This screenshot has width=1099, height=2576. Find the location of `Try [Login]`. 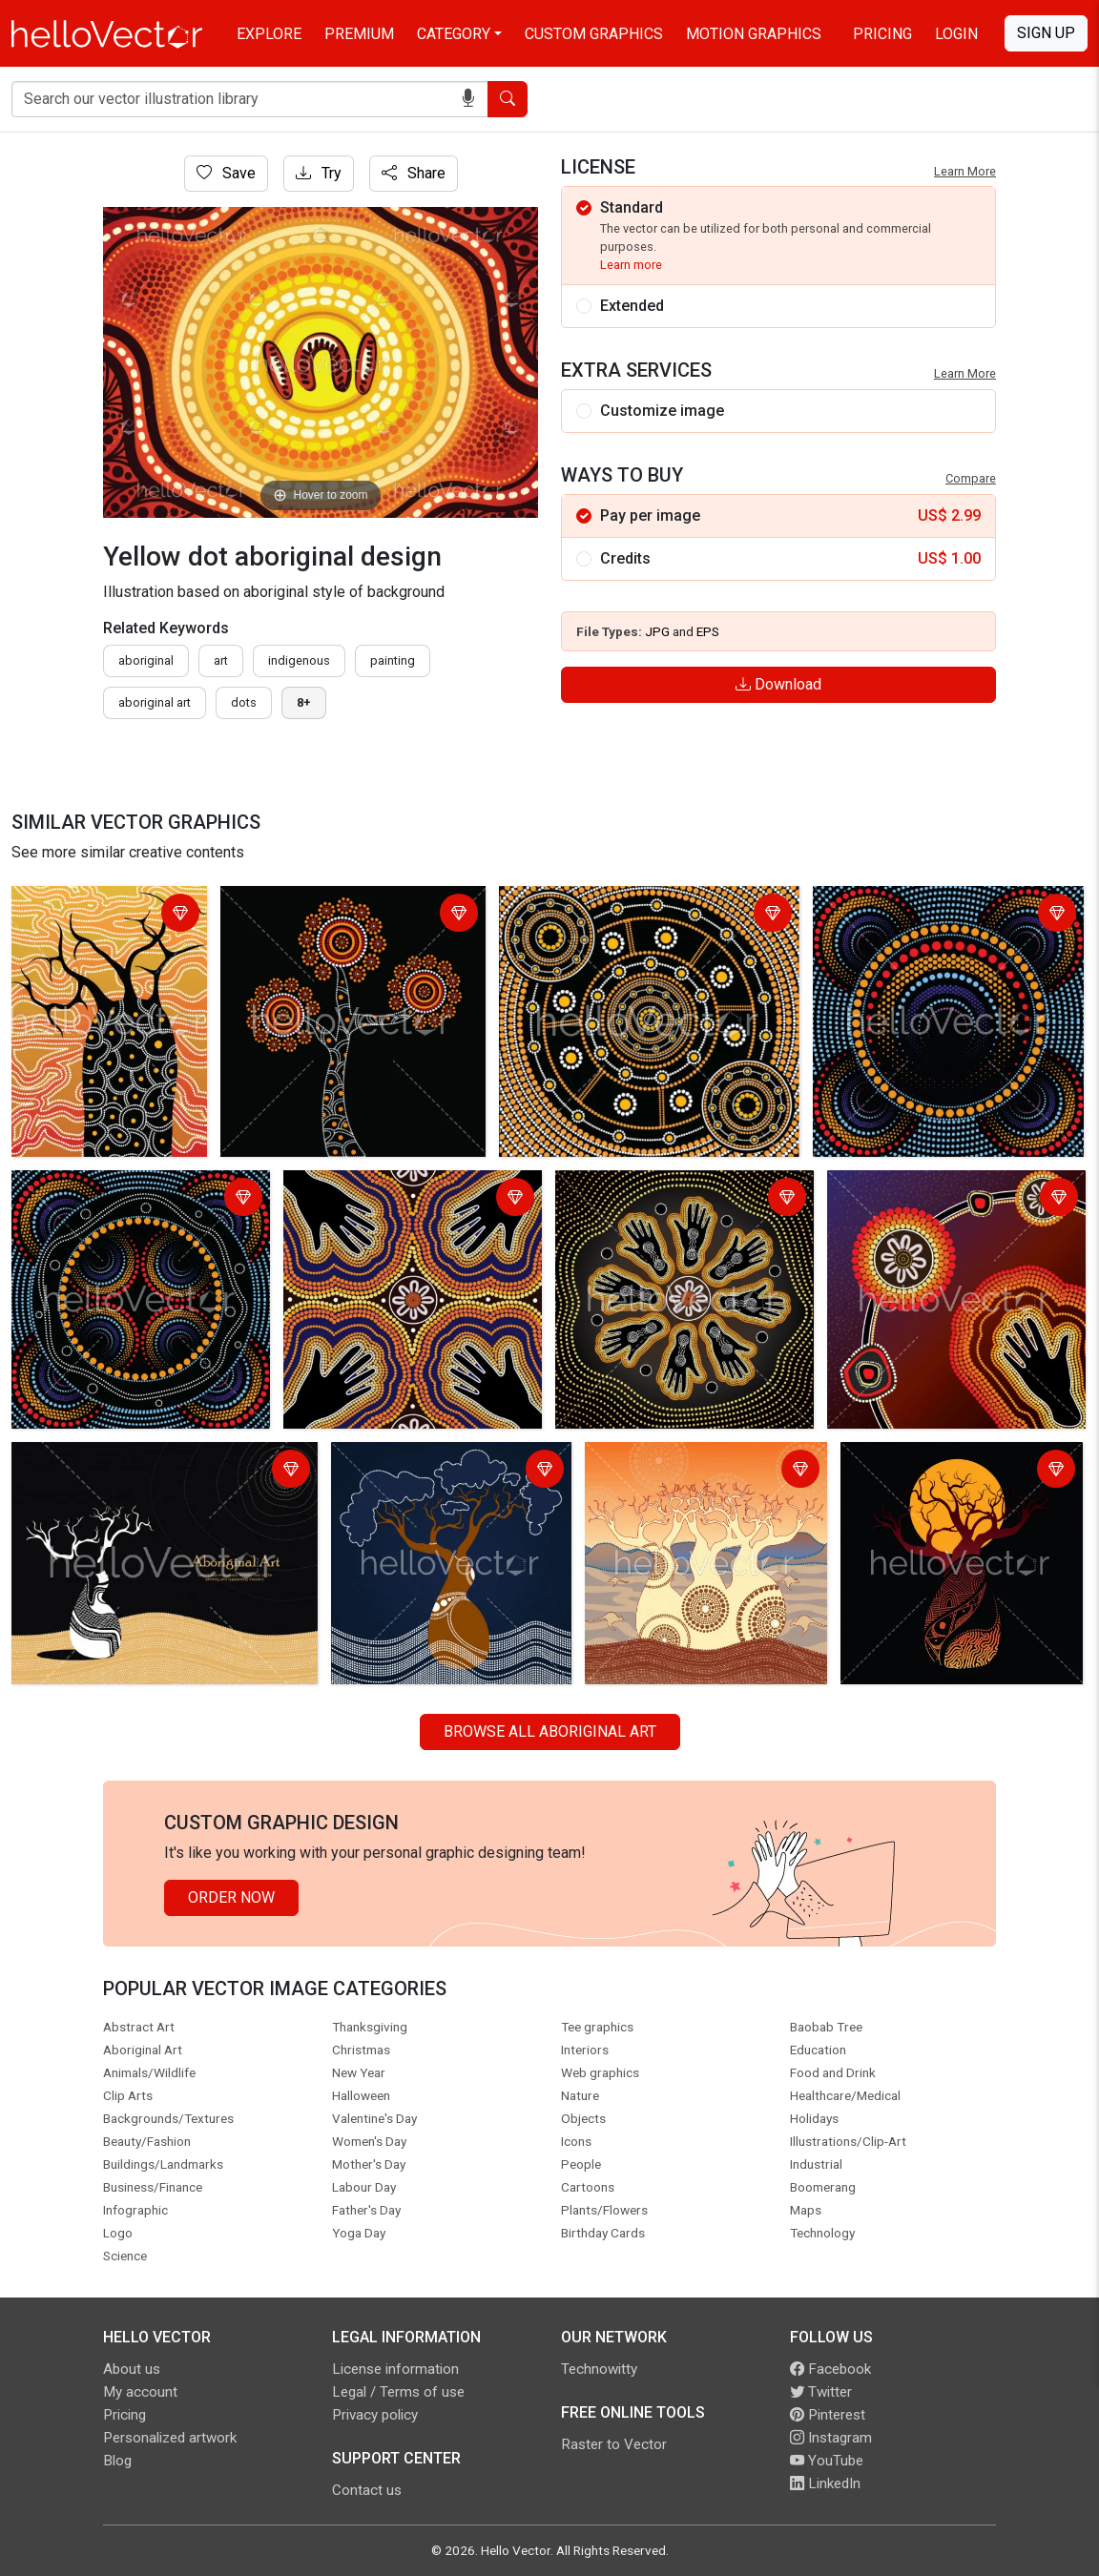

Try [Login] is located at coordinates (319, 173).